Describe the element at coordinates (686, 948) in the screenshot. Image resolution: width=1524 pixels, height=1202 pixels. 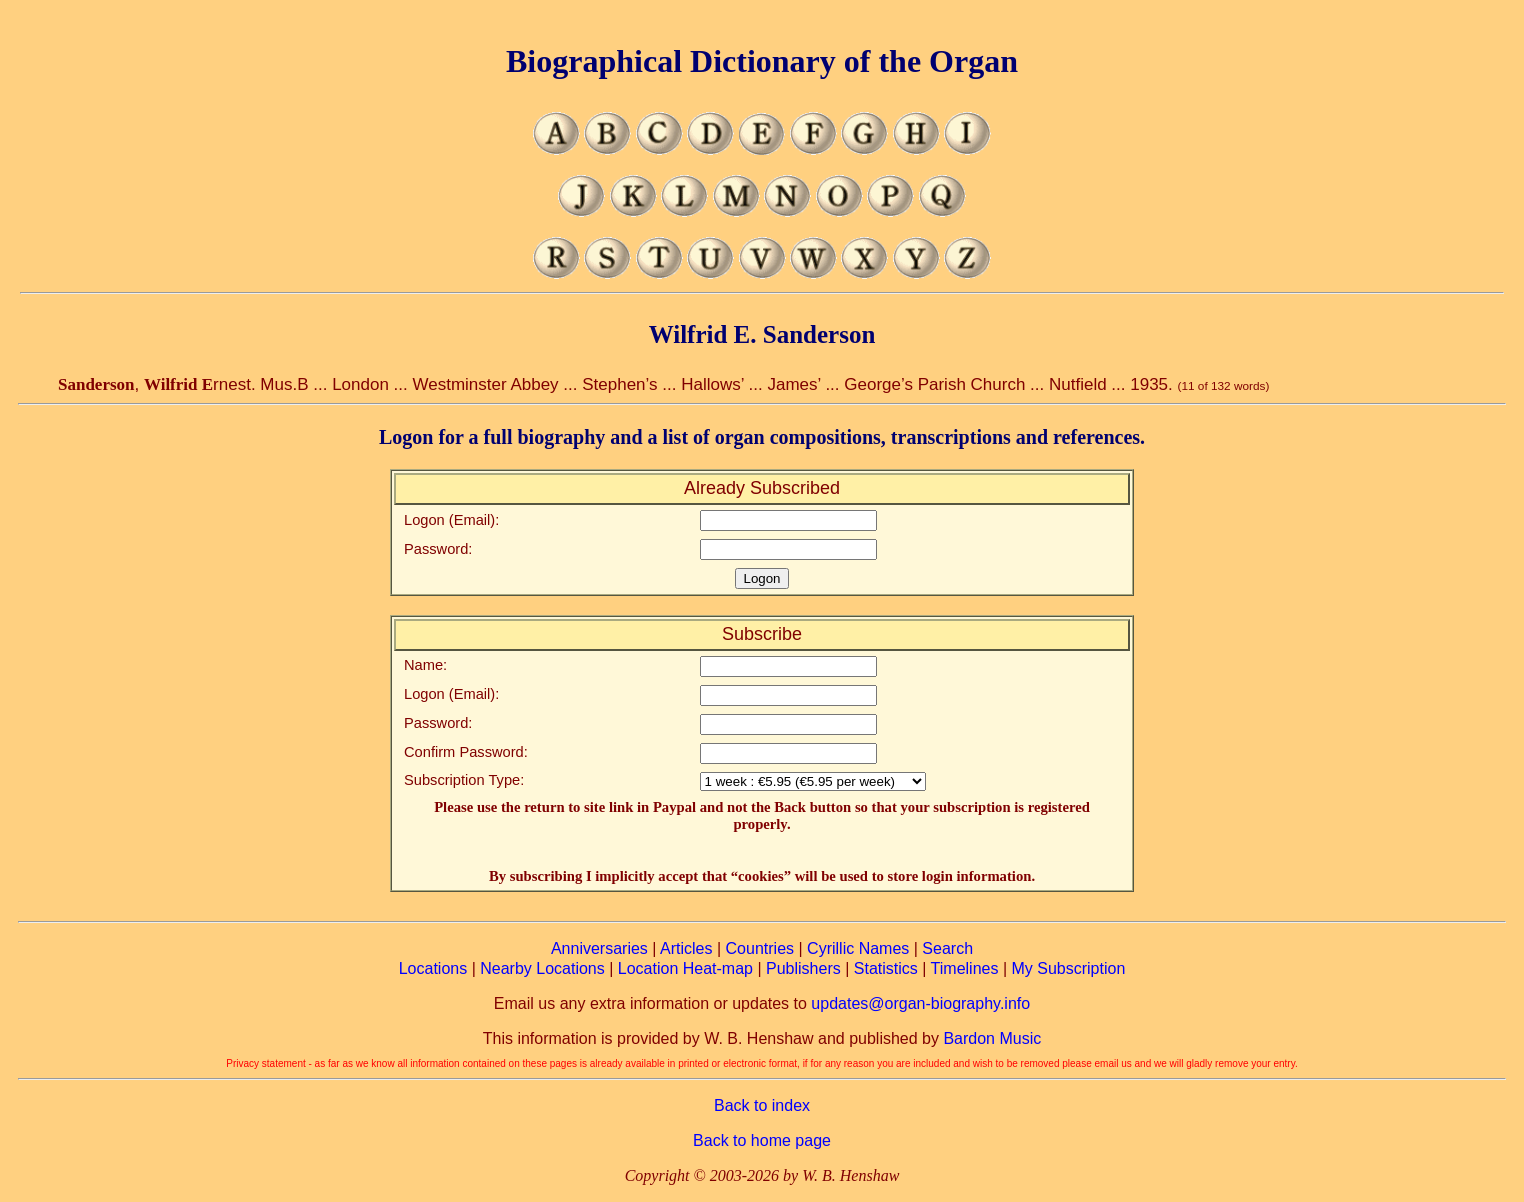
I see `Articles` at that location.